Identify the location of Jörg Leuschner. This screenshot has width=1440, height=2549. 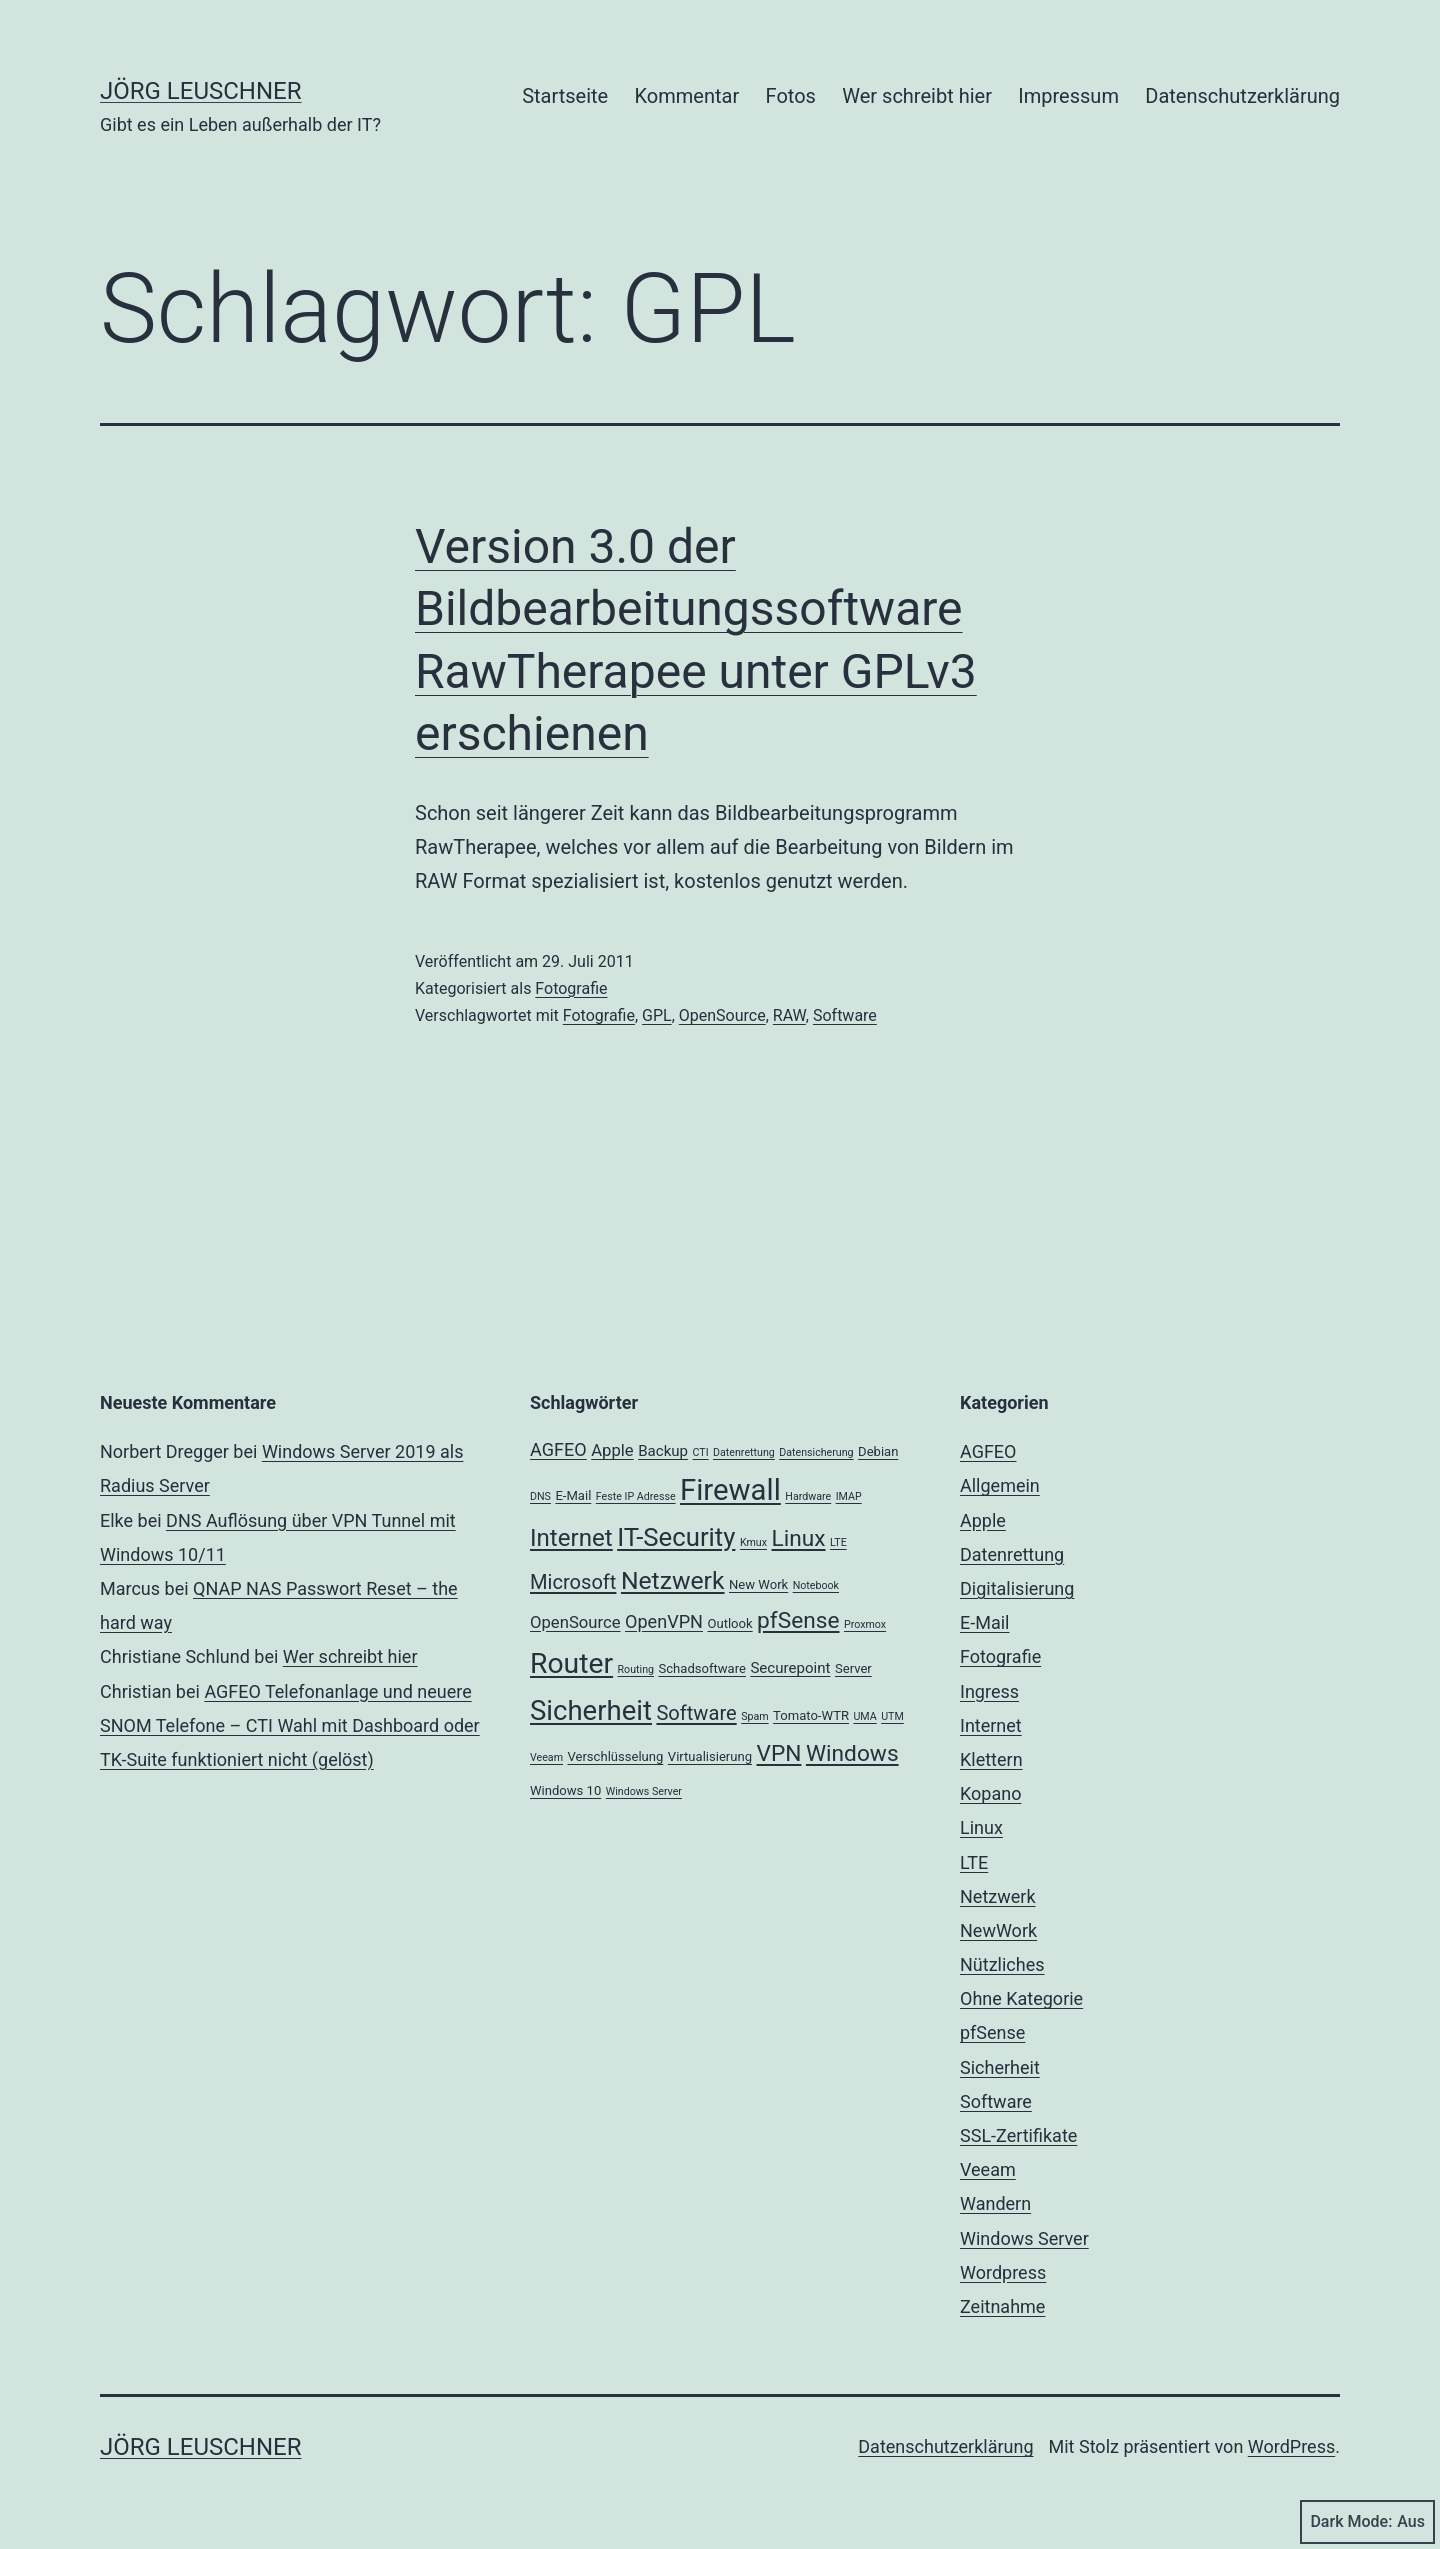
(201, 91).